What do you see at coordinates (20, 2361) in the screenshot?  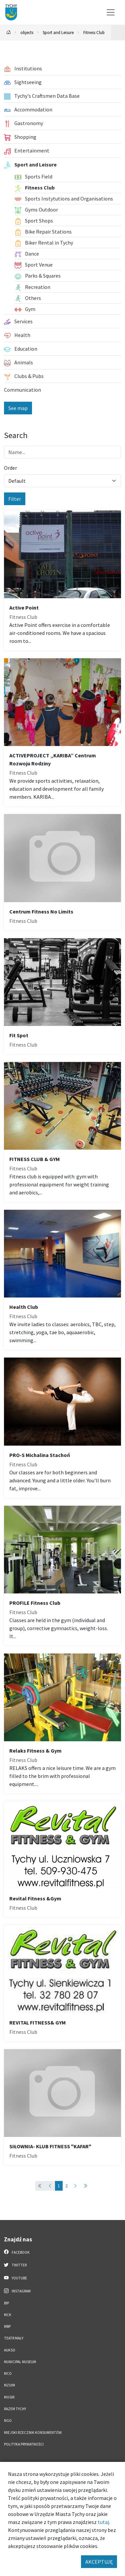 I see `Municipal Museum [Municipal Museum. Link otworzy się w nowym oknie.]` at bounding box center [20, 2361].